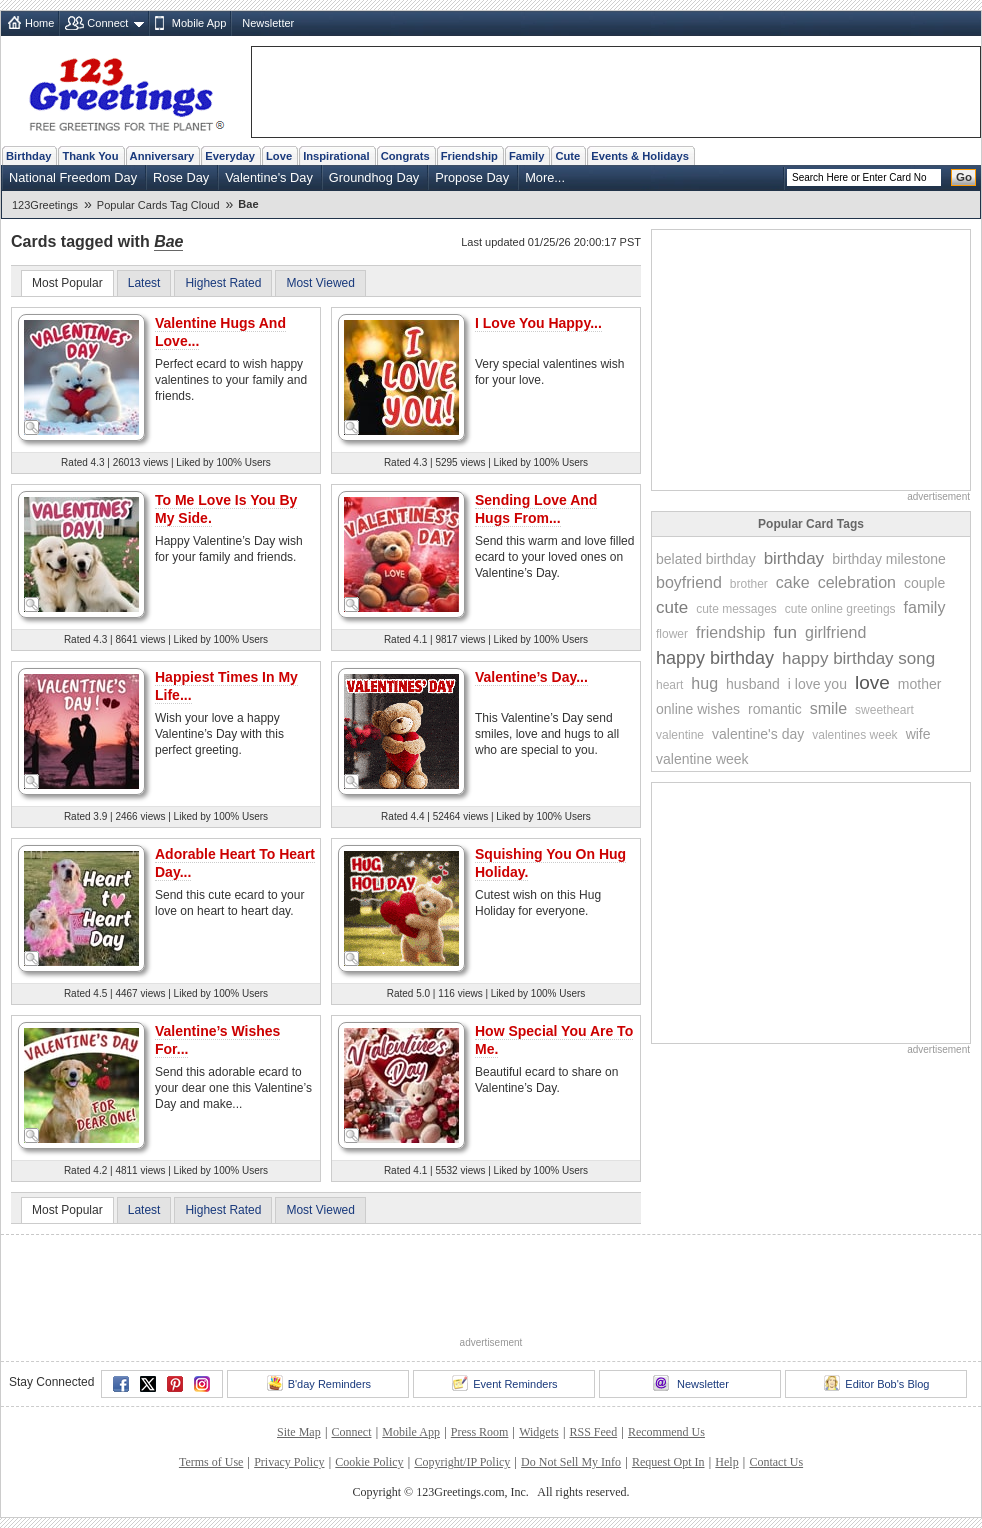 The height and width of the screenshot is (1528, 982). What do you see at coordinates (567, 156) in the screenshot?
I see `Cute` at bounding box center [567, 156].